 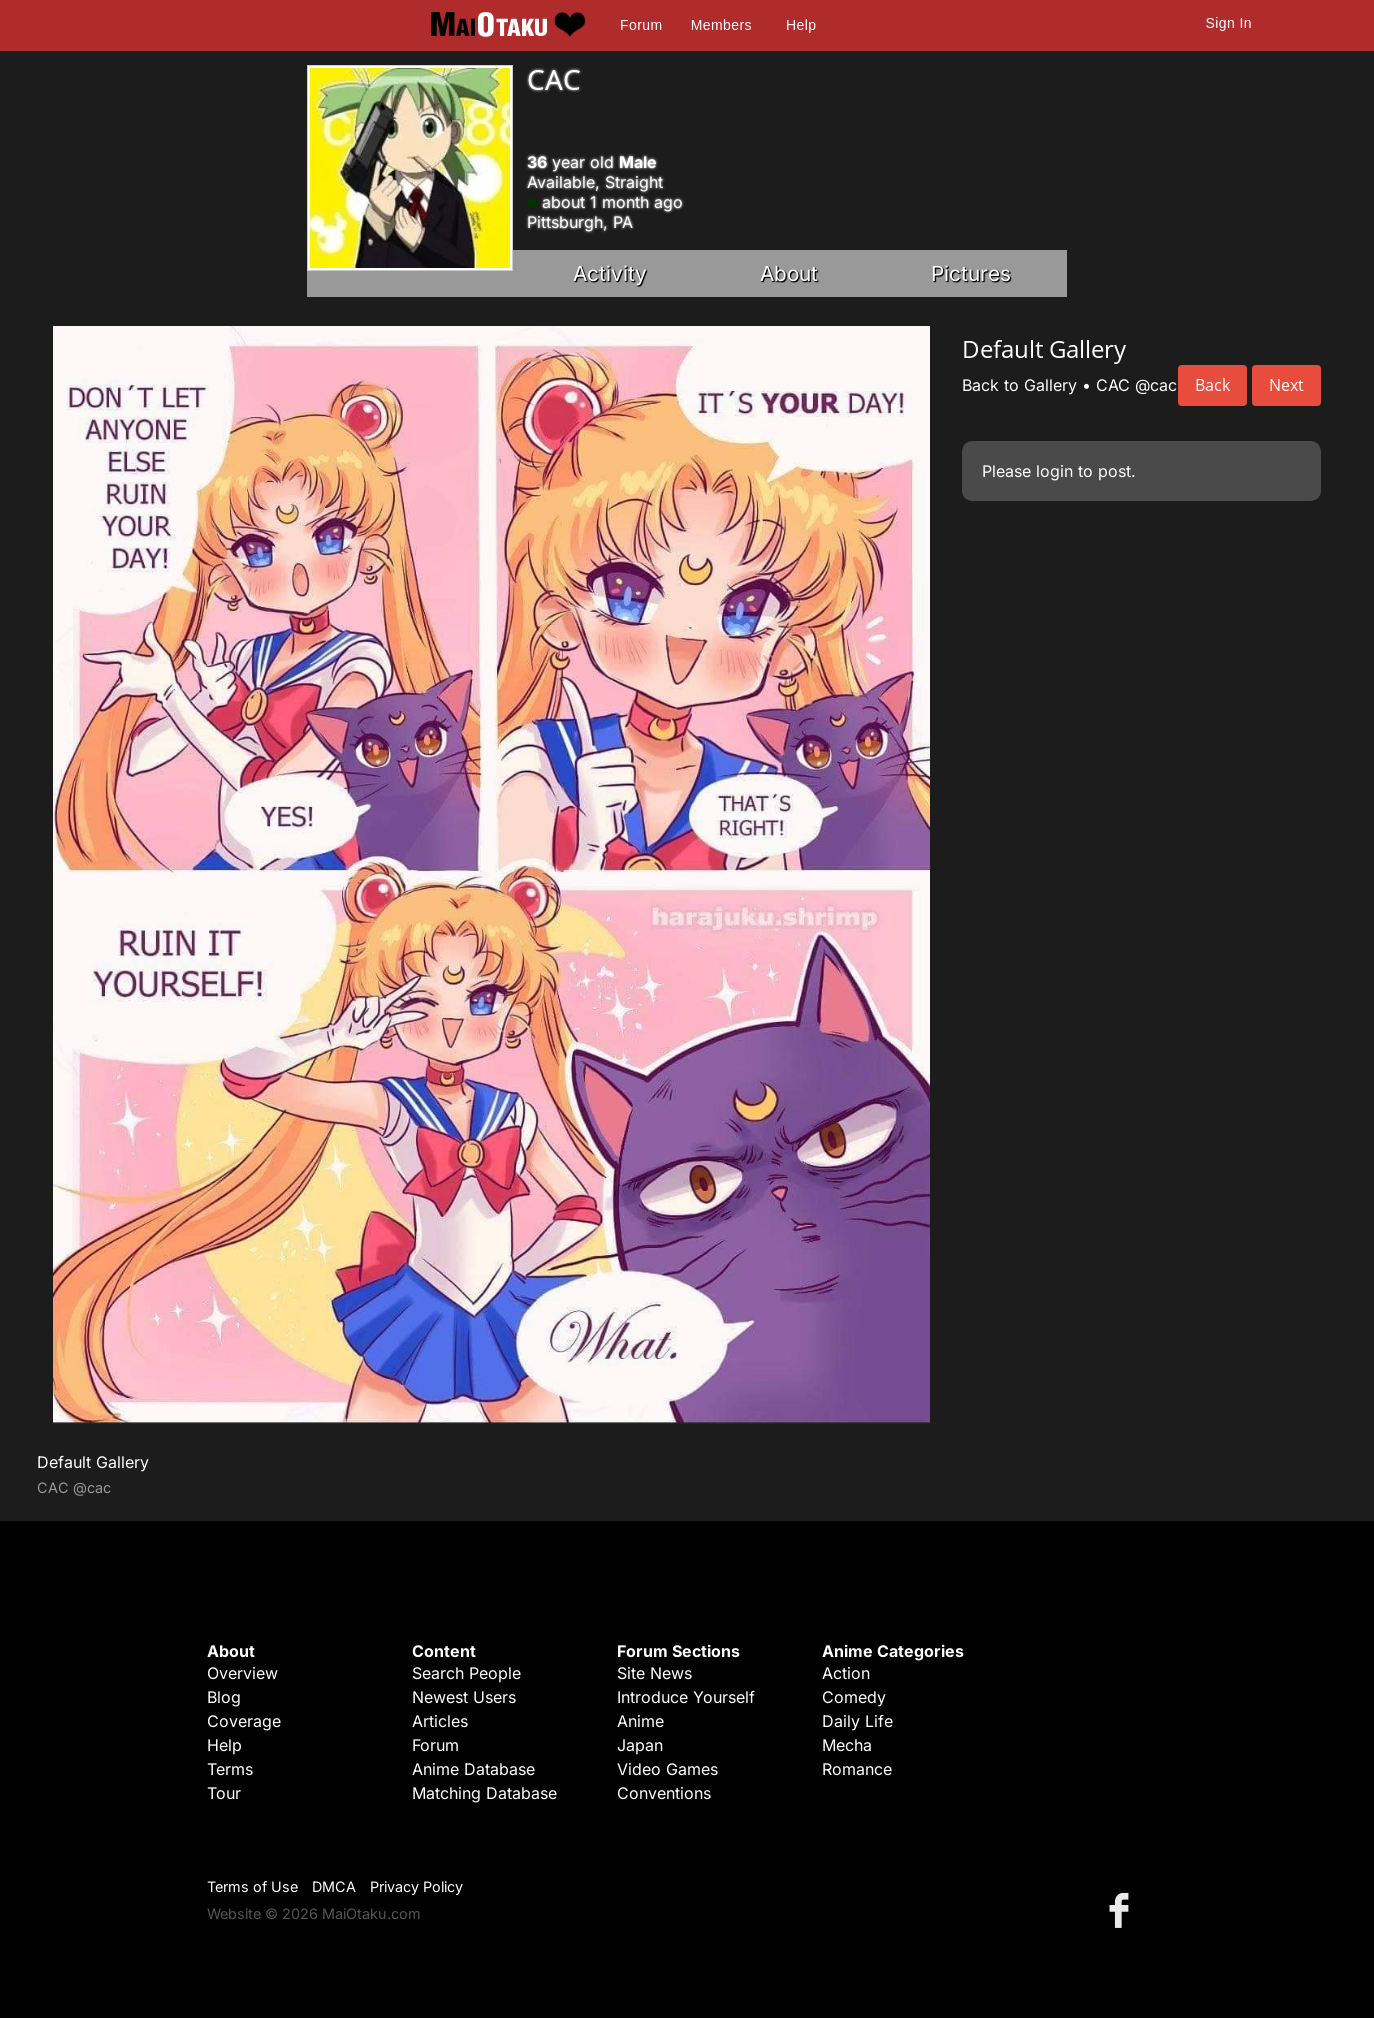 I want to click on Help, so click(x=801, y=25).